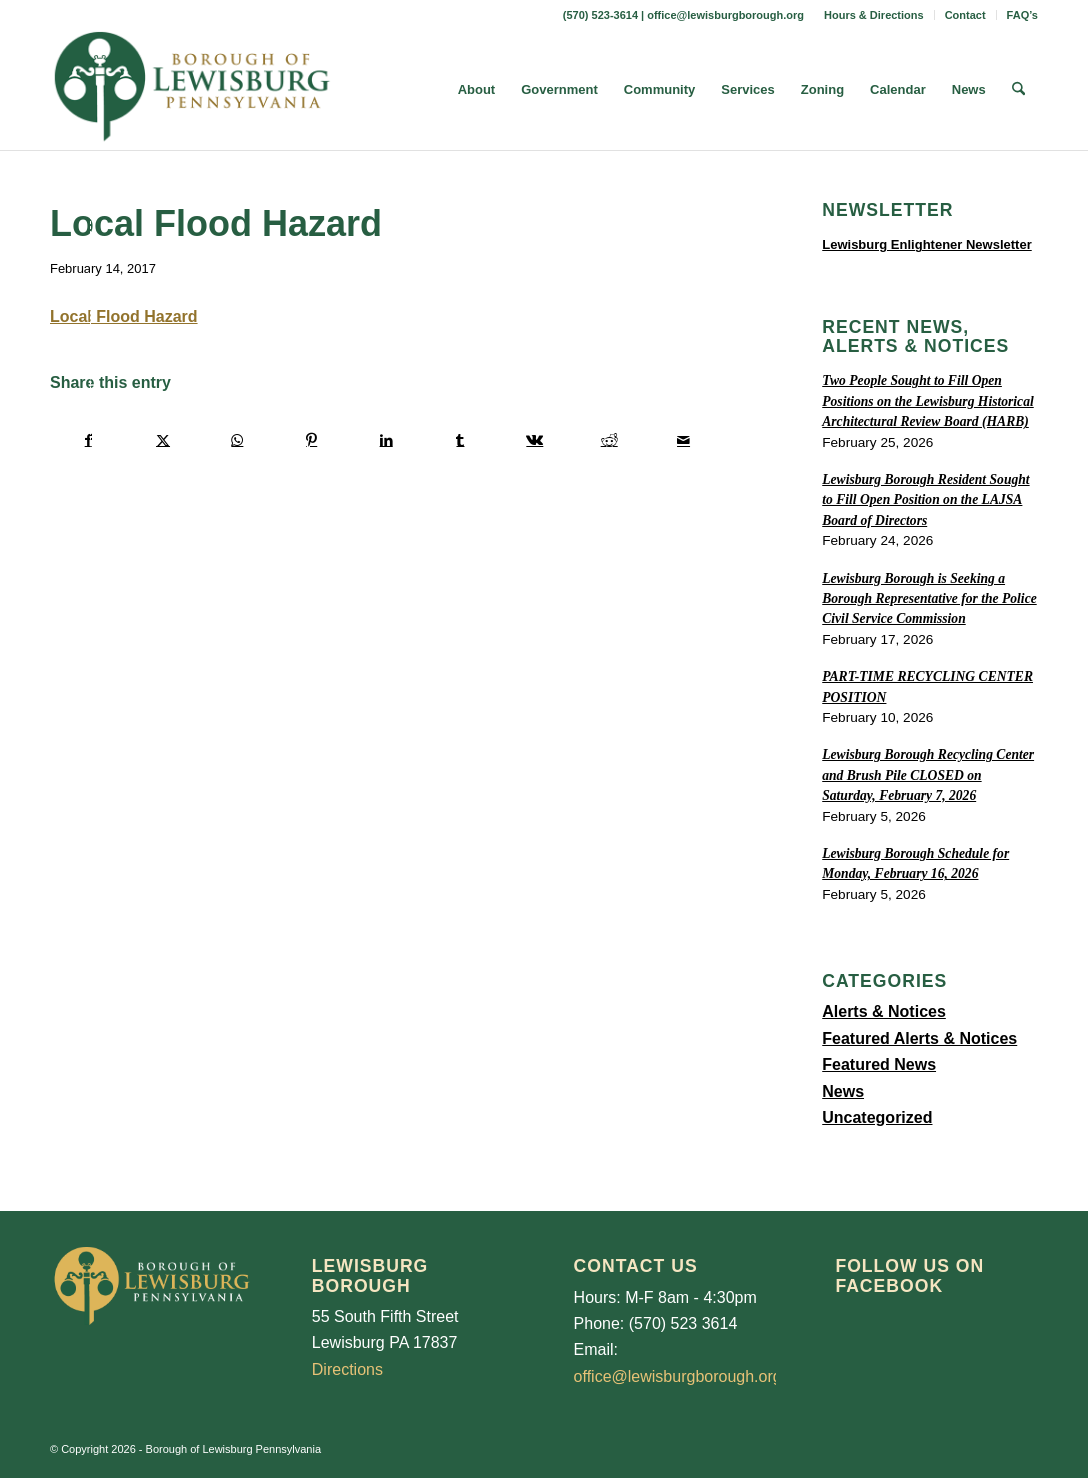 The height and width of the screenshot is (1478, 1088). Describe the element at coordinates (929, 599) in the screenshot. I see `Lewisburg Borough is Seeking a Borough Representative for the Police Civil Service Commission` at that location.